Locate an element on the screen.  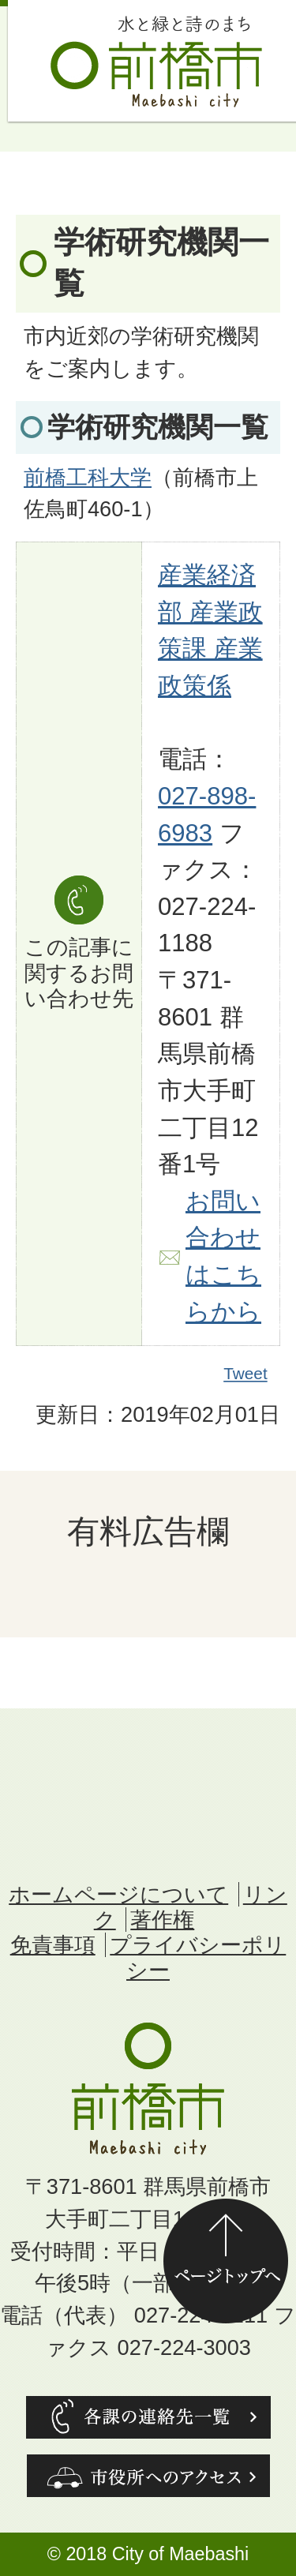
著作権 is located at coordinates (162, 1919).